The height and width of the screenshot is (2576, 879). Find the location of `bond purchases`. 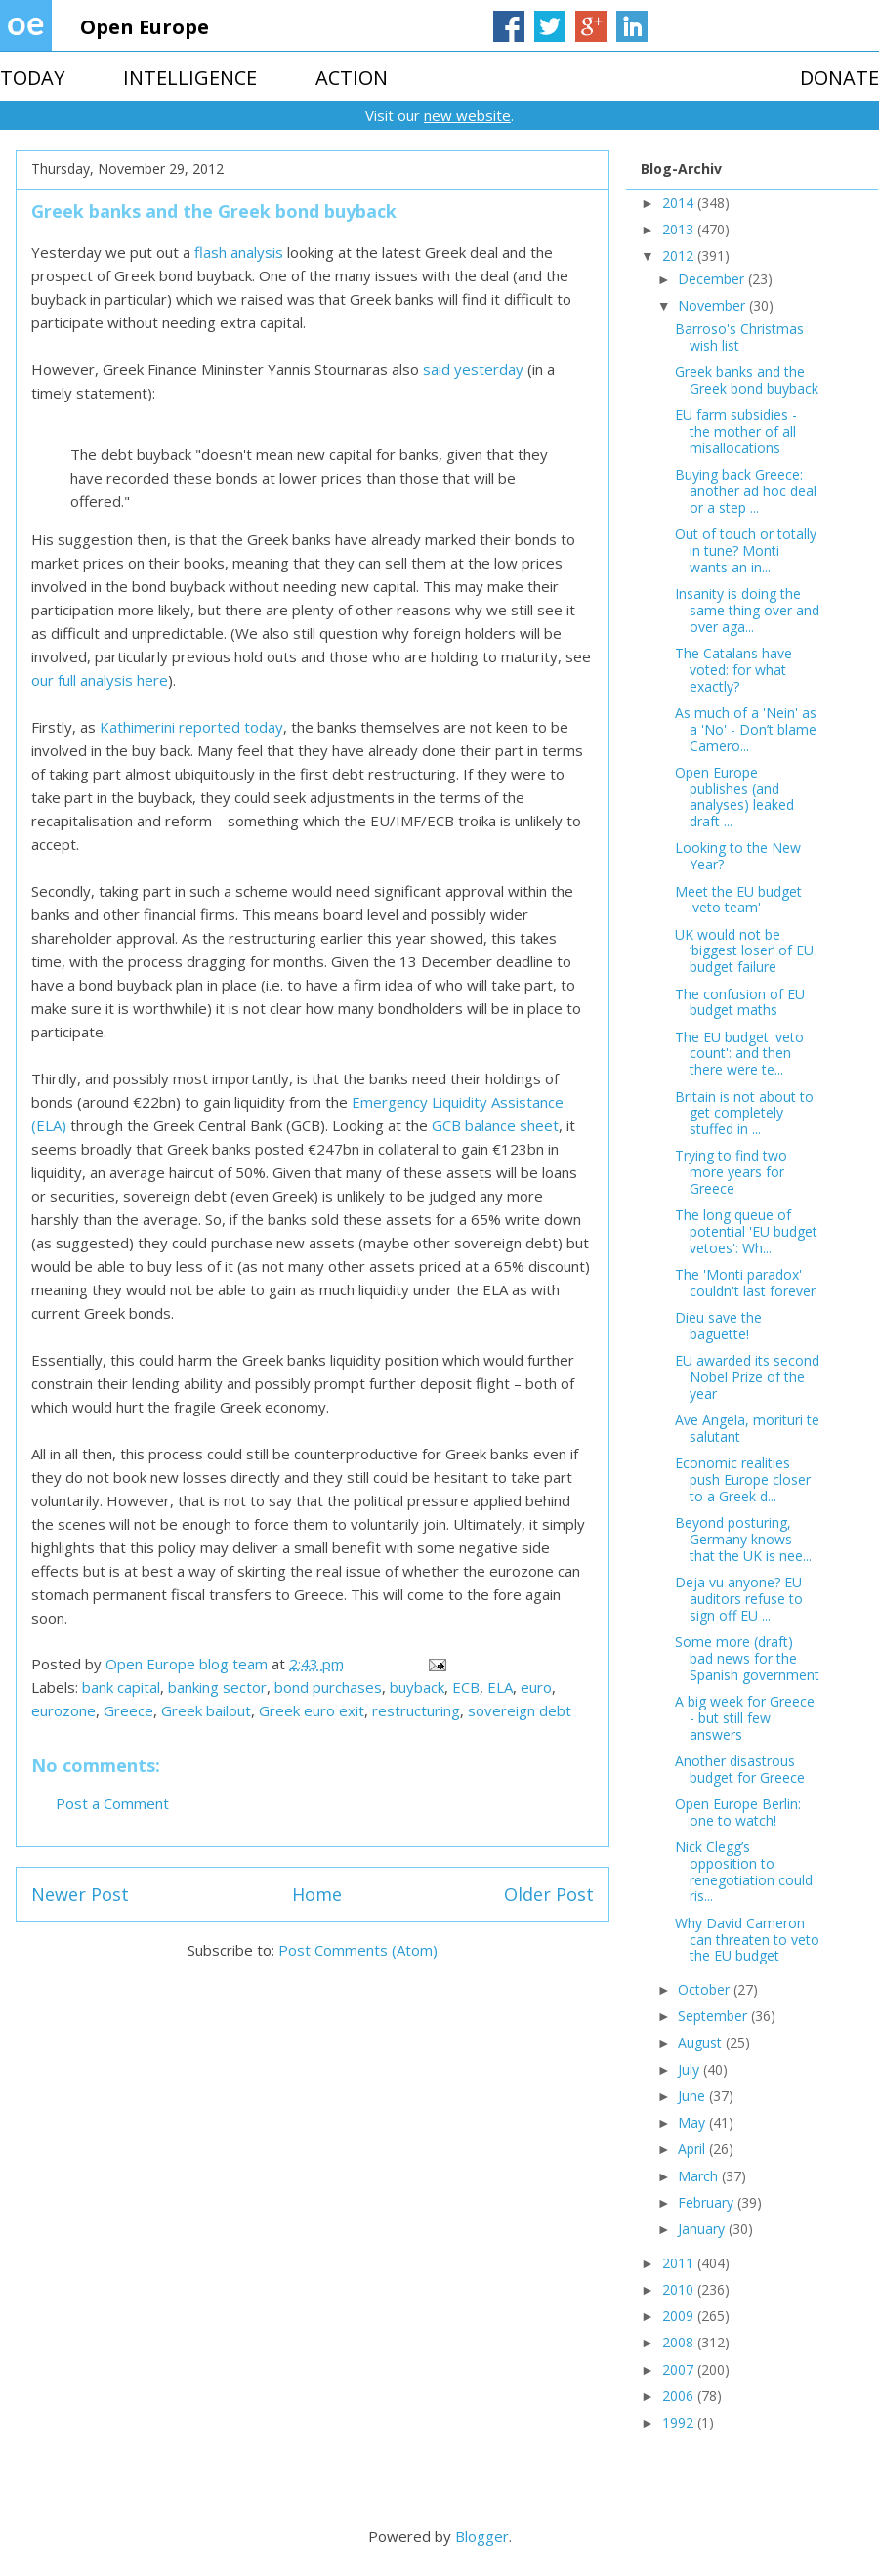

bond purchases is located at coordinates (328, 1687).